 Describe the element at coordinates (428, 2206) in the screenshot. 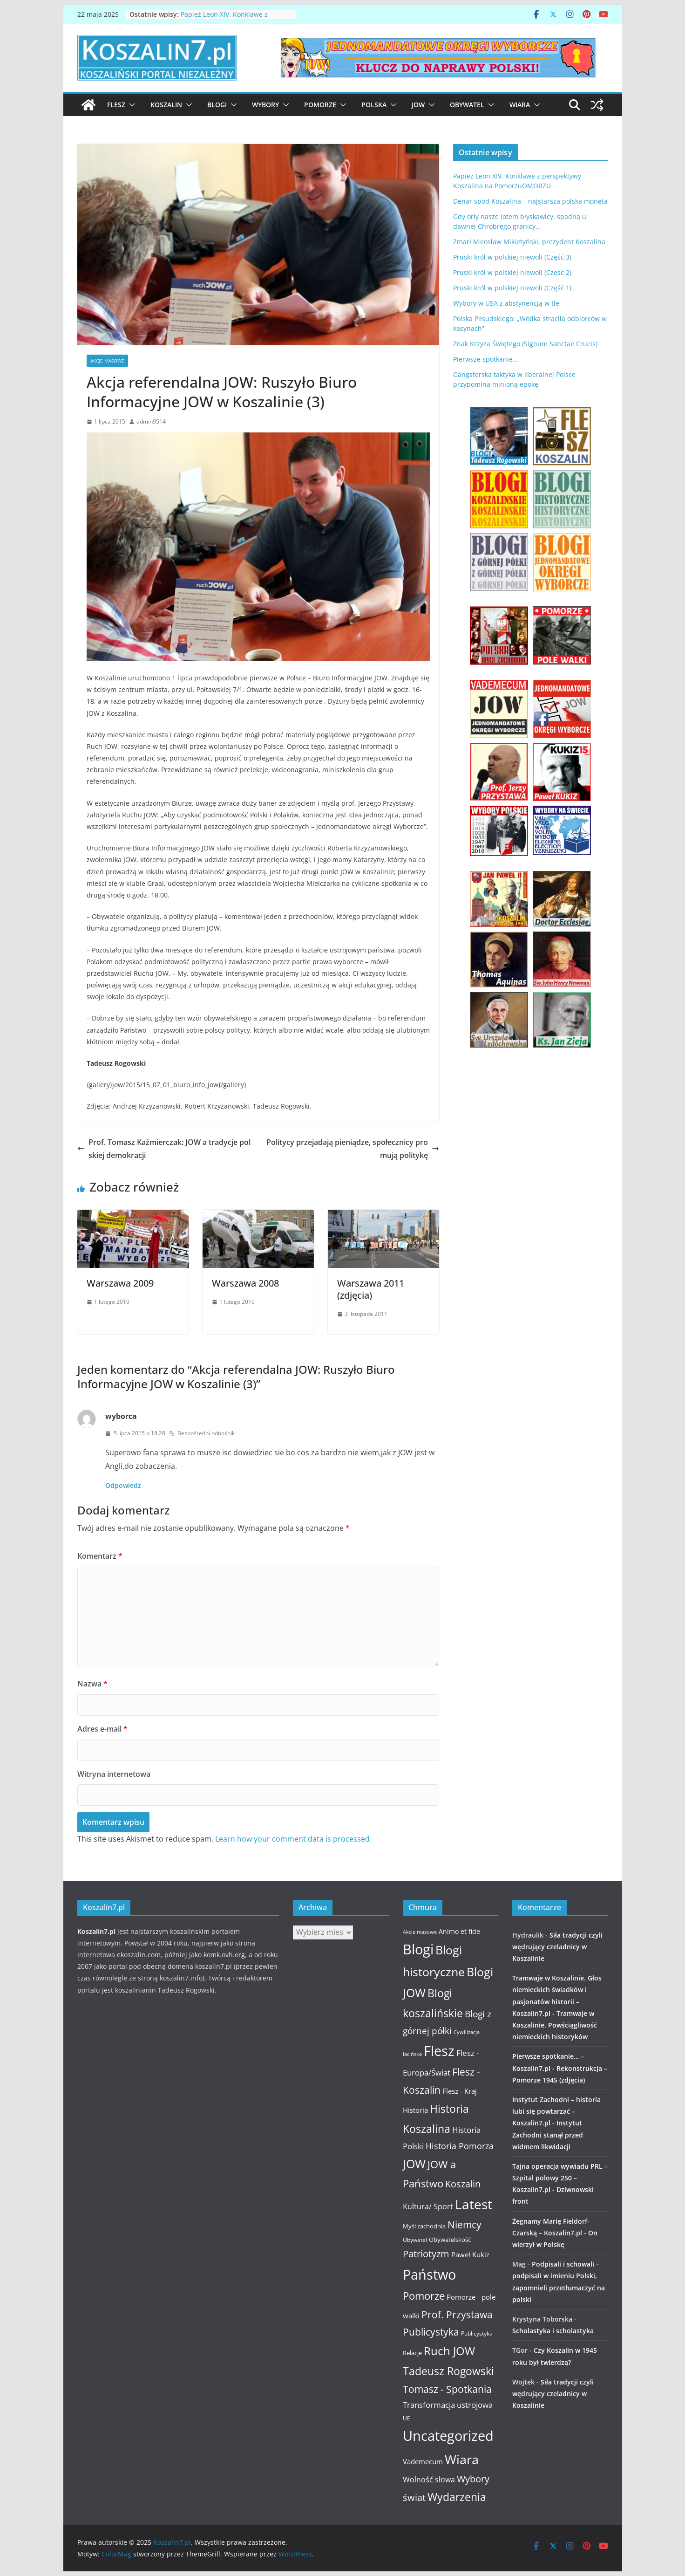

I see `Kultura/ Sport [Kultura/ Sport (16 elementów)]` at that location.